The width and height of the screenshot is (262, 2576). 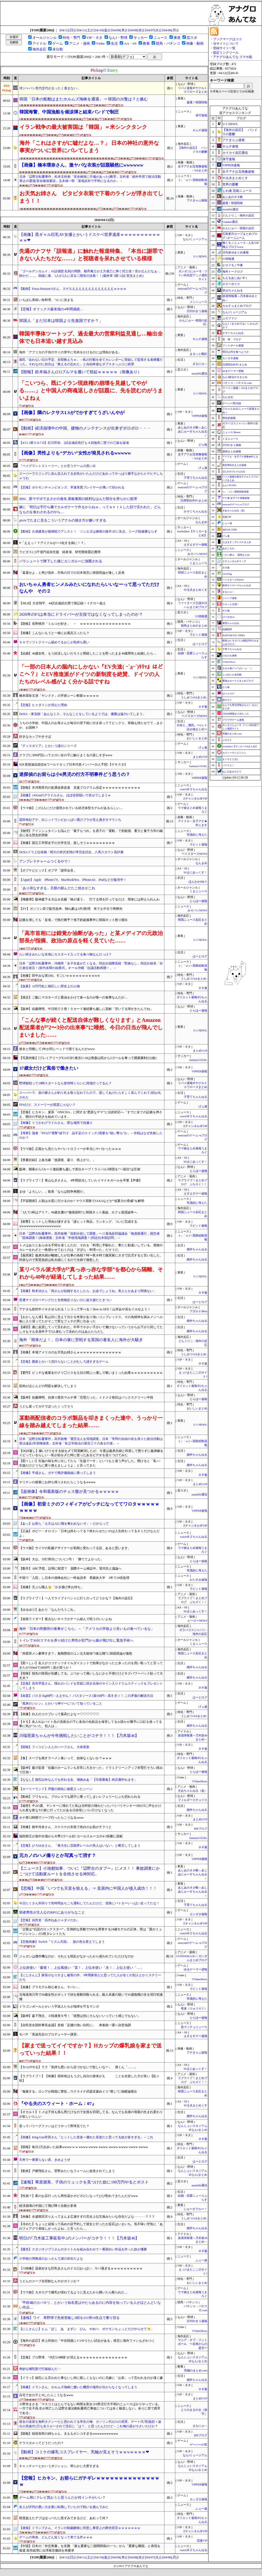 What do you see at coordinates (57, 466) in the screenshot?
I see `『ベイグラントストーリー』とか言うゲームの思い出` at bounding box center [57, 466].